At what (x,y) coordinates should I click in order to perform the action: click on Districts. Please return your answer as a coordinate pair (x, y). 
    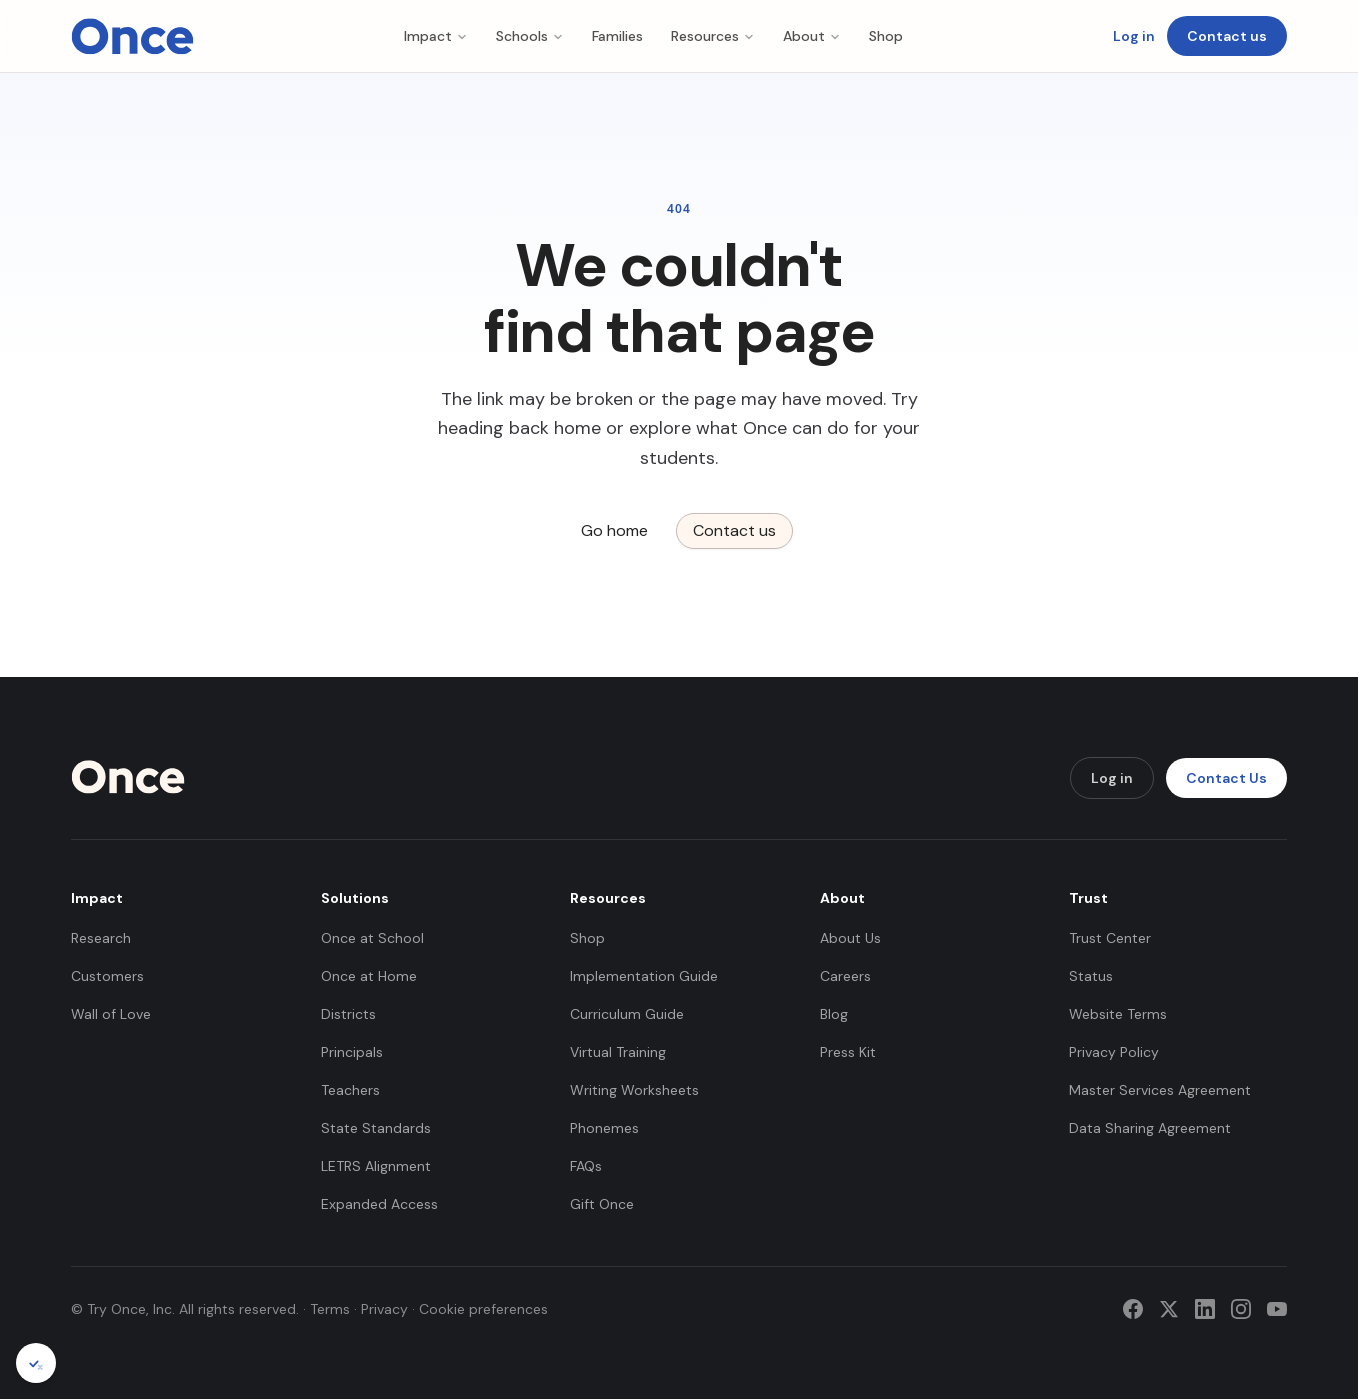
    Looking at the image, I should click on (348, 1014).